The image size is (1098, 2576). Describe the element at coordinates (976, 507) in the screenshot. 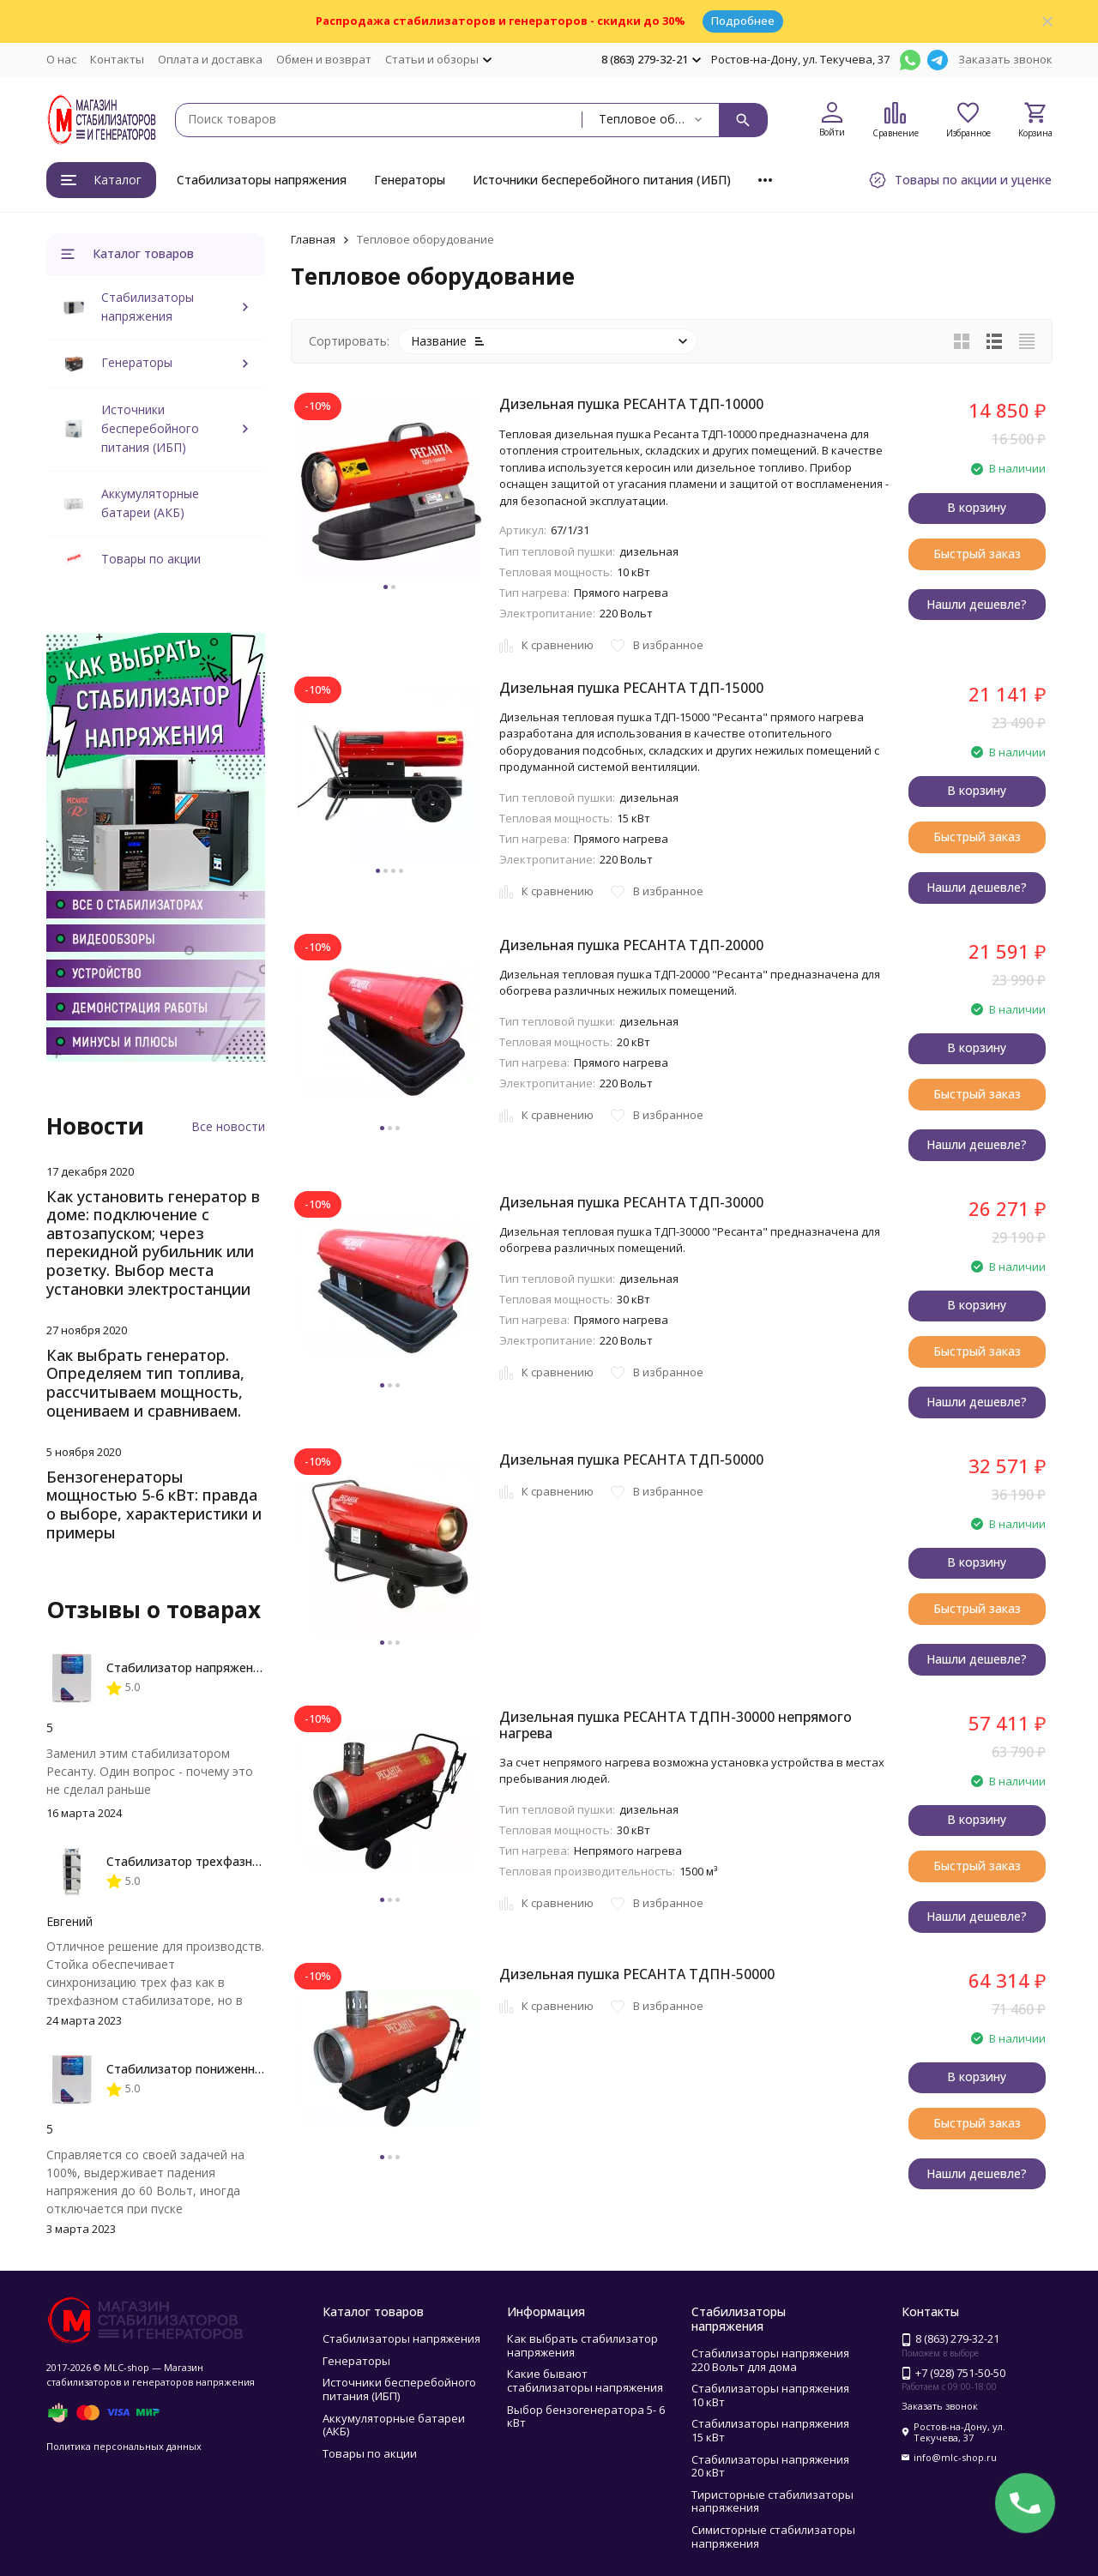

I see `В корзину` at that location.